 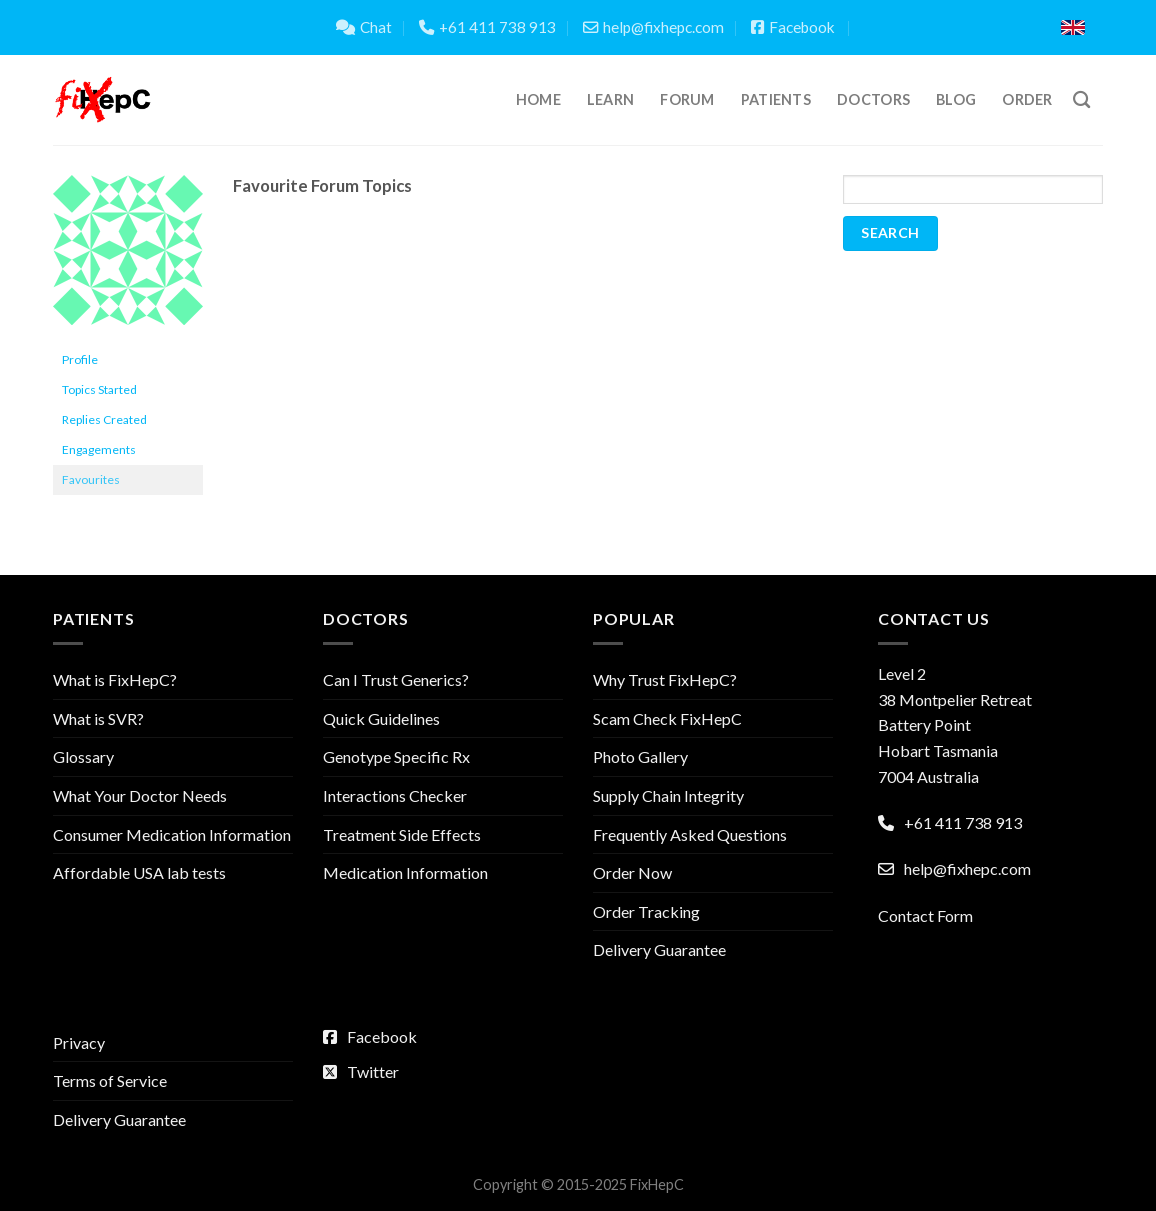 I want to click on Doctors, so click(x=873, y=99).